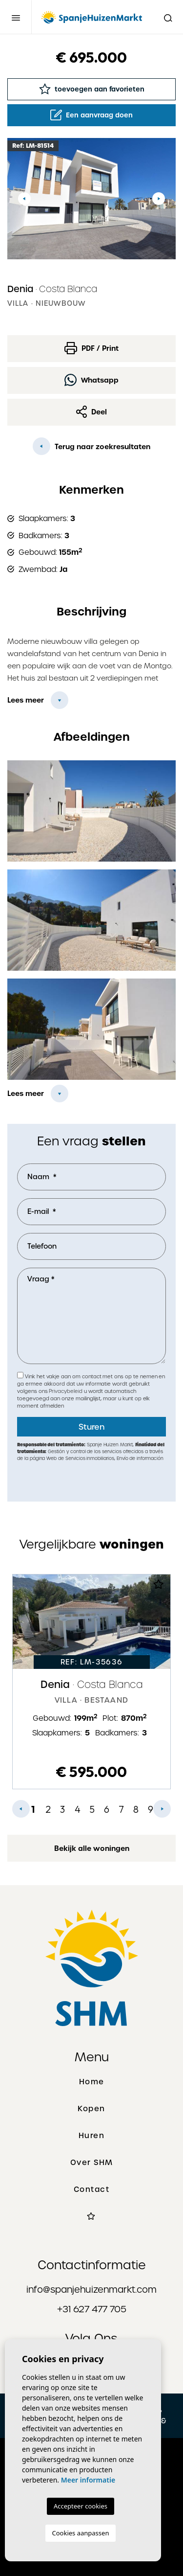  Describe the element at coordinates (92, 2189) in the screenshot. I see `Contact` at that location.